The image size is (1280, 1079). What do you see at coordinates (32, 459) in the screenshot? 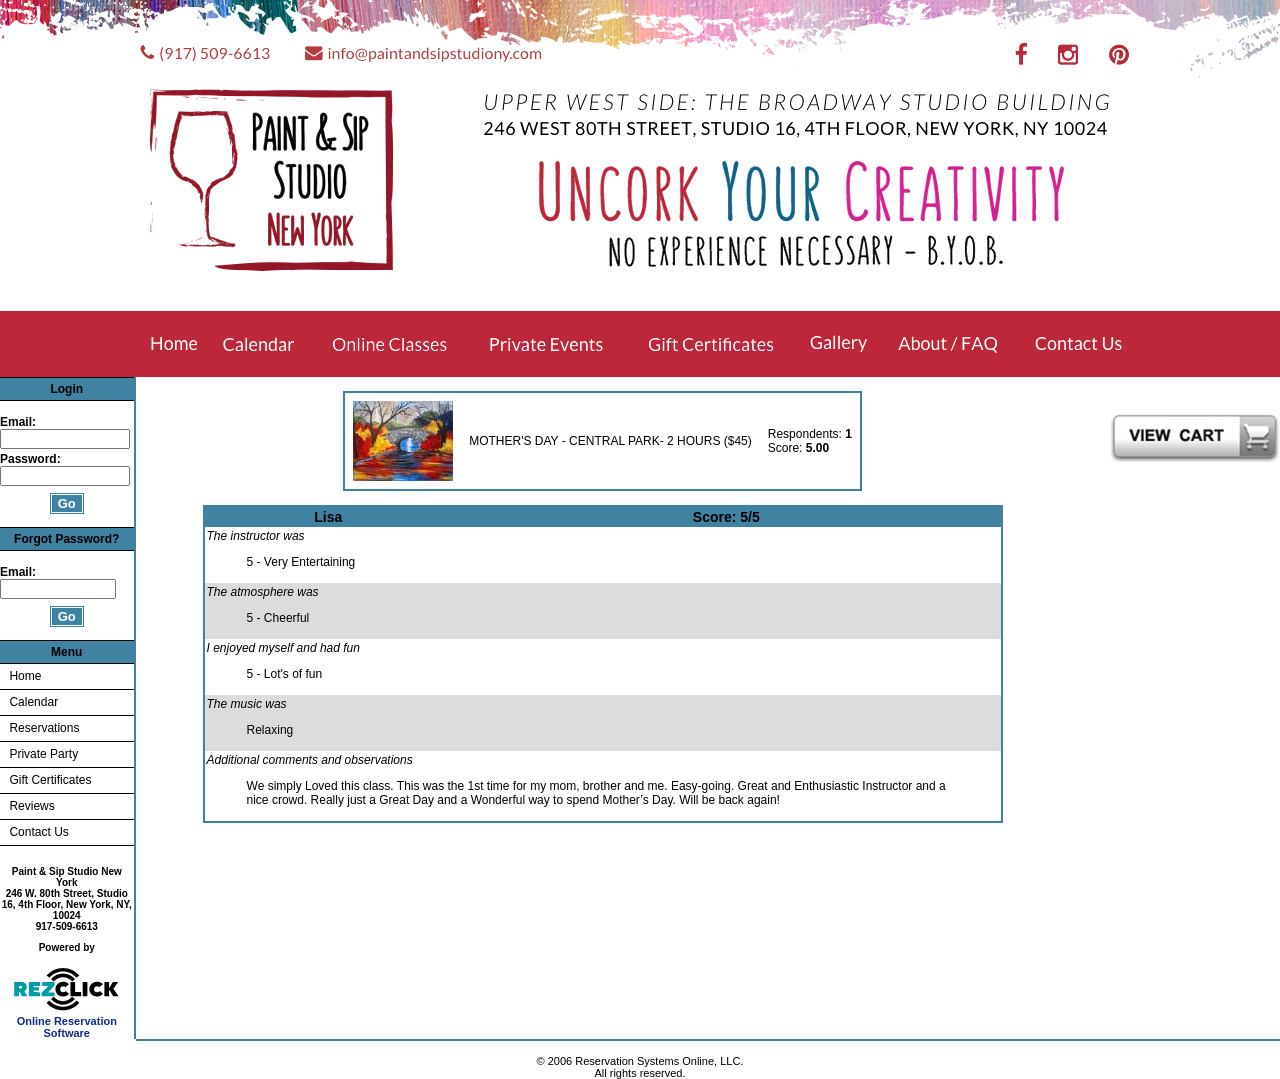
I see `Password:` at bounding box center [32, 459].